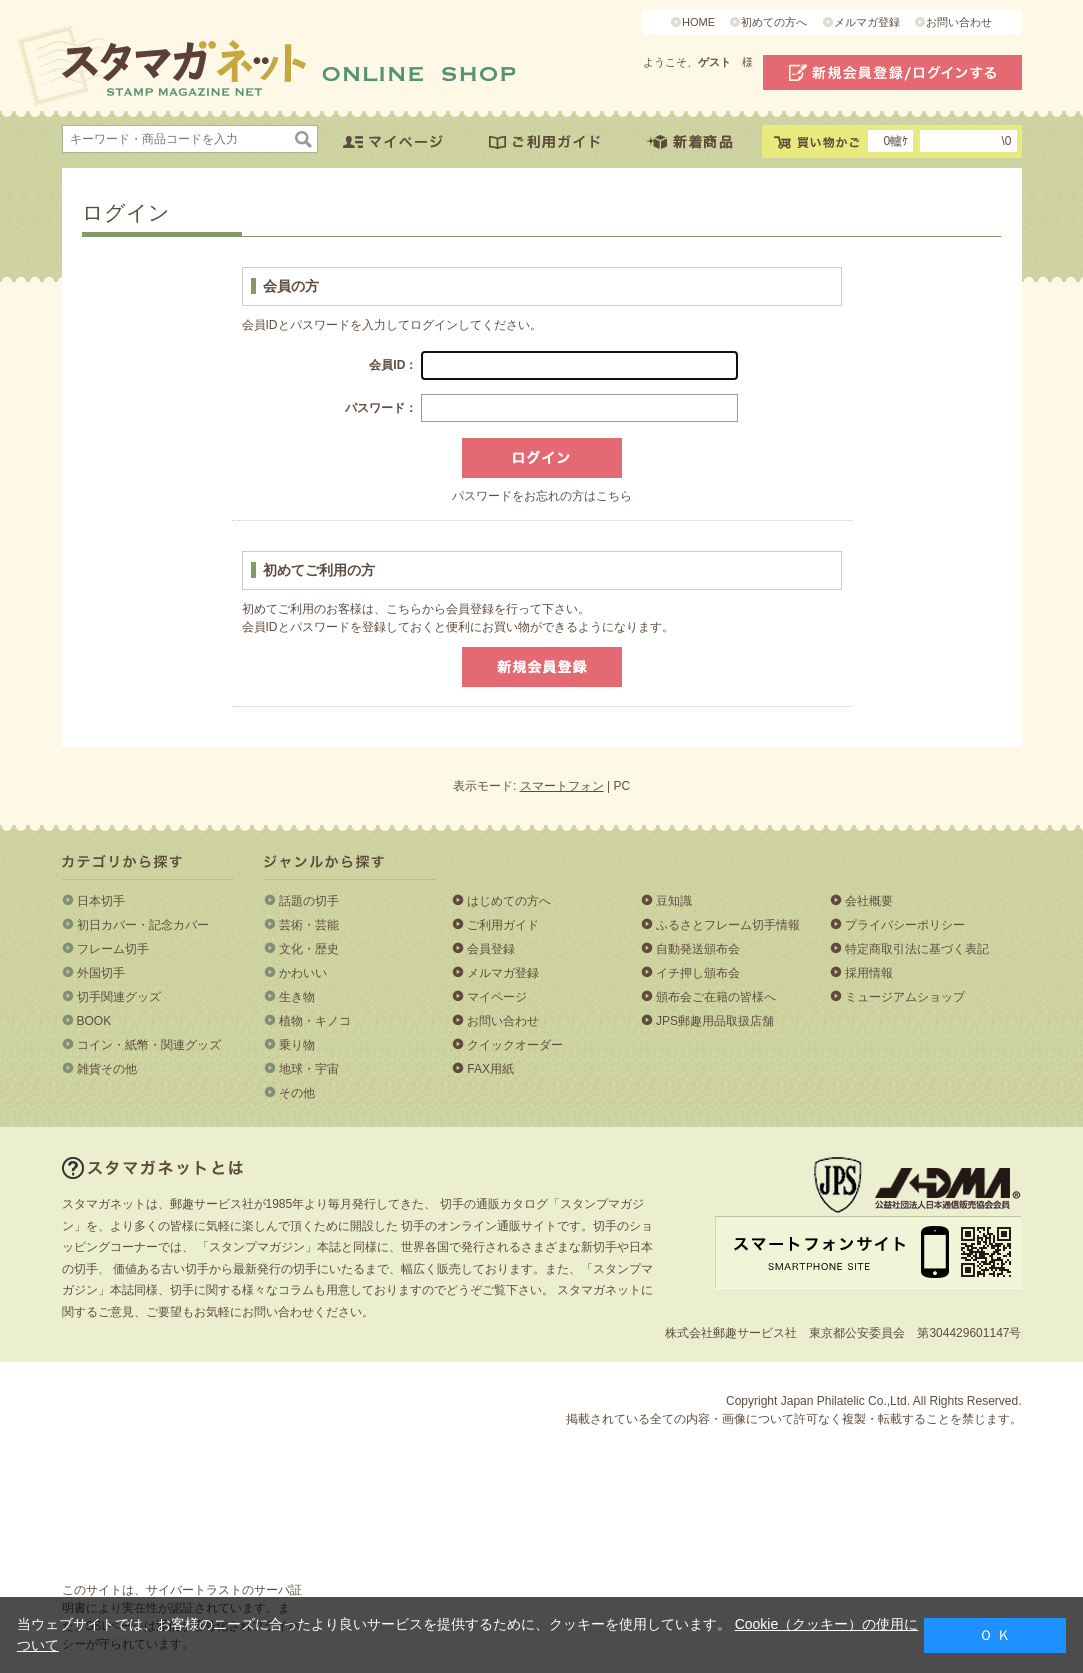  What do you see at coordinates (728, 925) in the screenshot?
I see `ふるさとフレーム切手情報` at bounding box center [728, 925].